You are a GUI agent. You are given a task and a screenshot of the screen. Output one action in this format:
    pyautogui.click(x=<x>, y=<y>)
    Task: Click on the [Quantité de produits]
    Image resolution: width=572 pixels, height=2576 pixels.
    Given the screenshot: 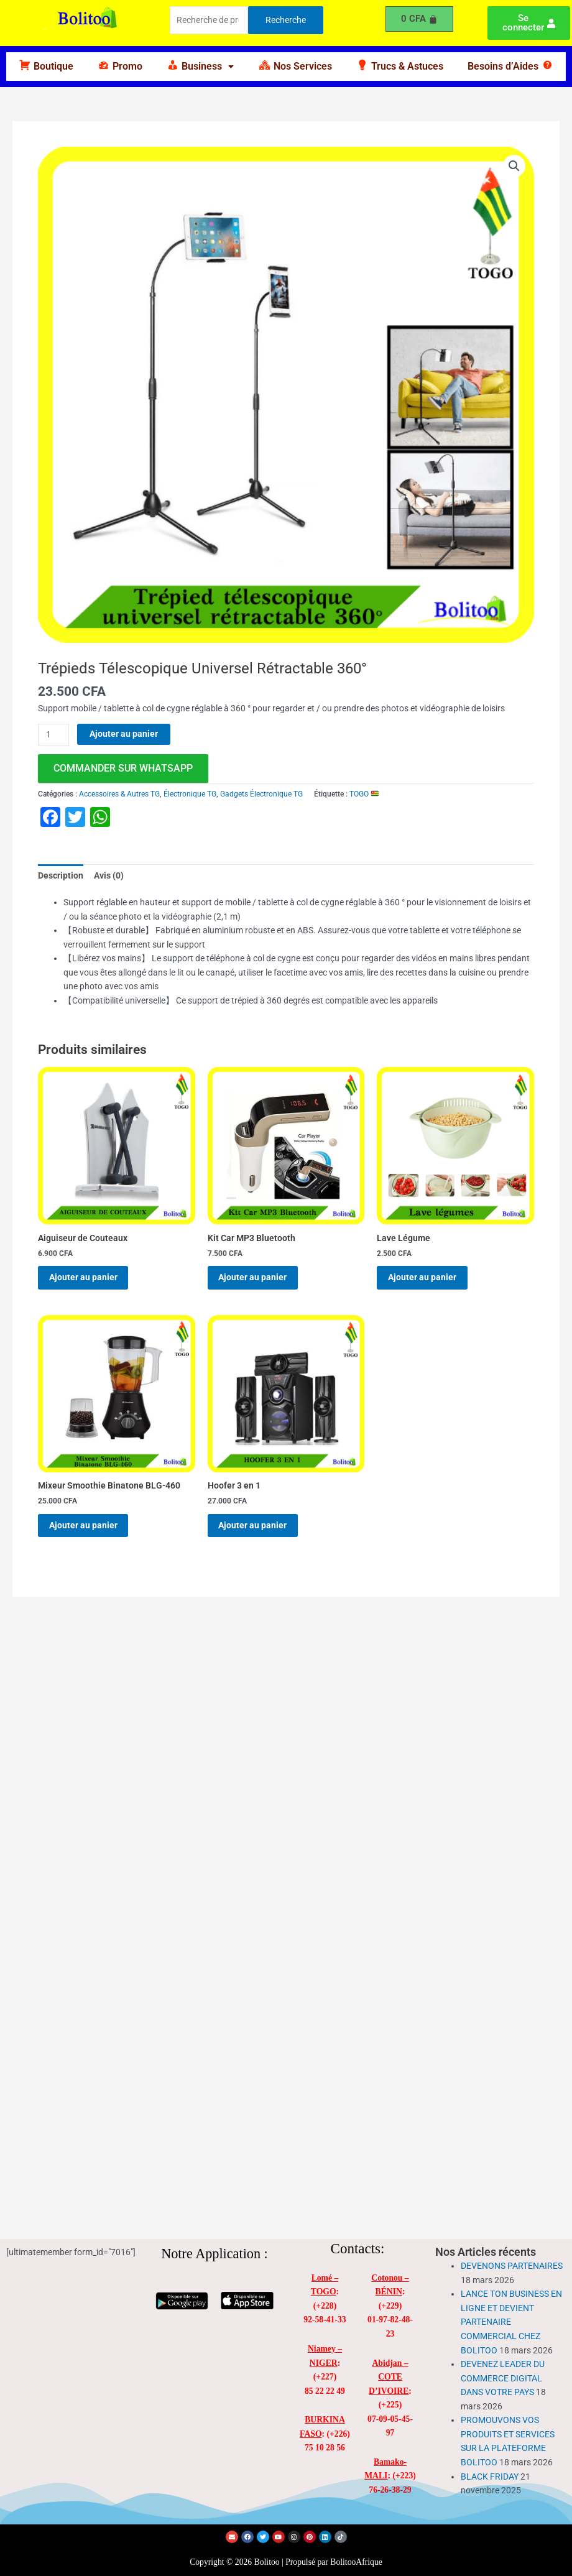 What is the action you would take?
    pyautogui.click(x=53, y=735)
    